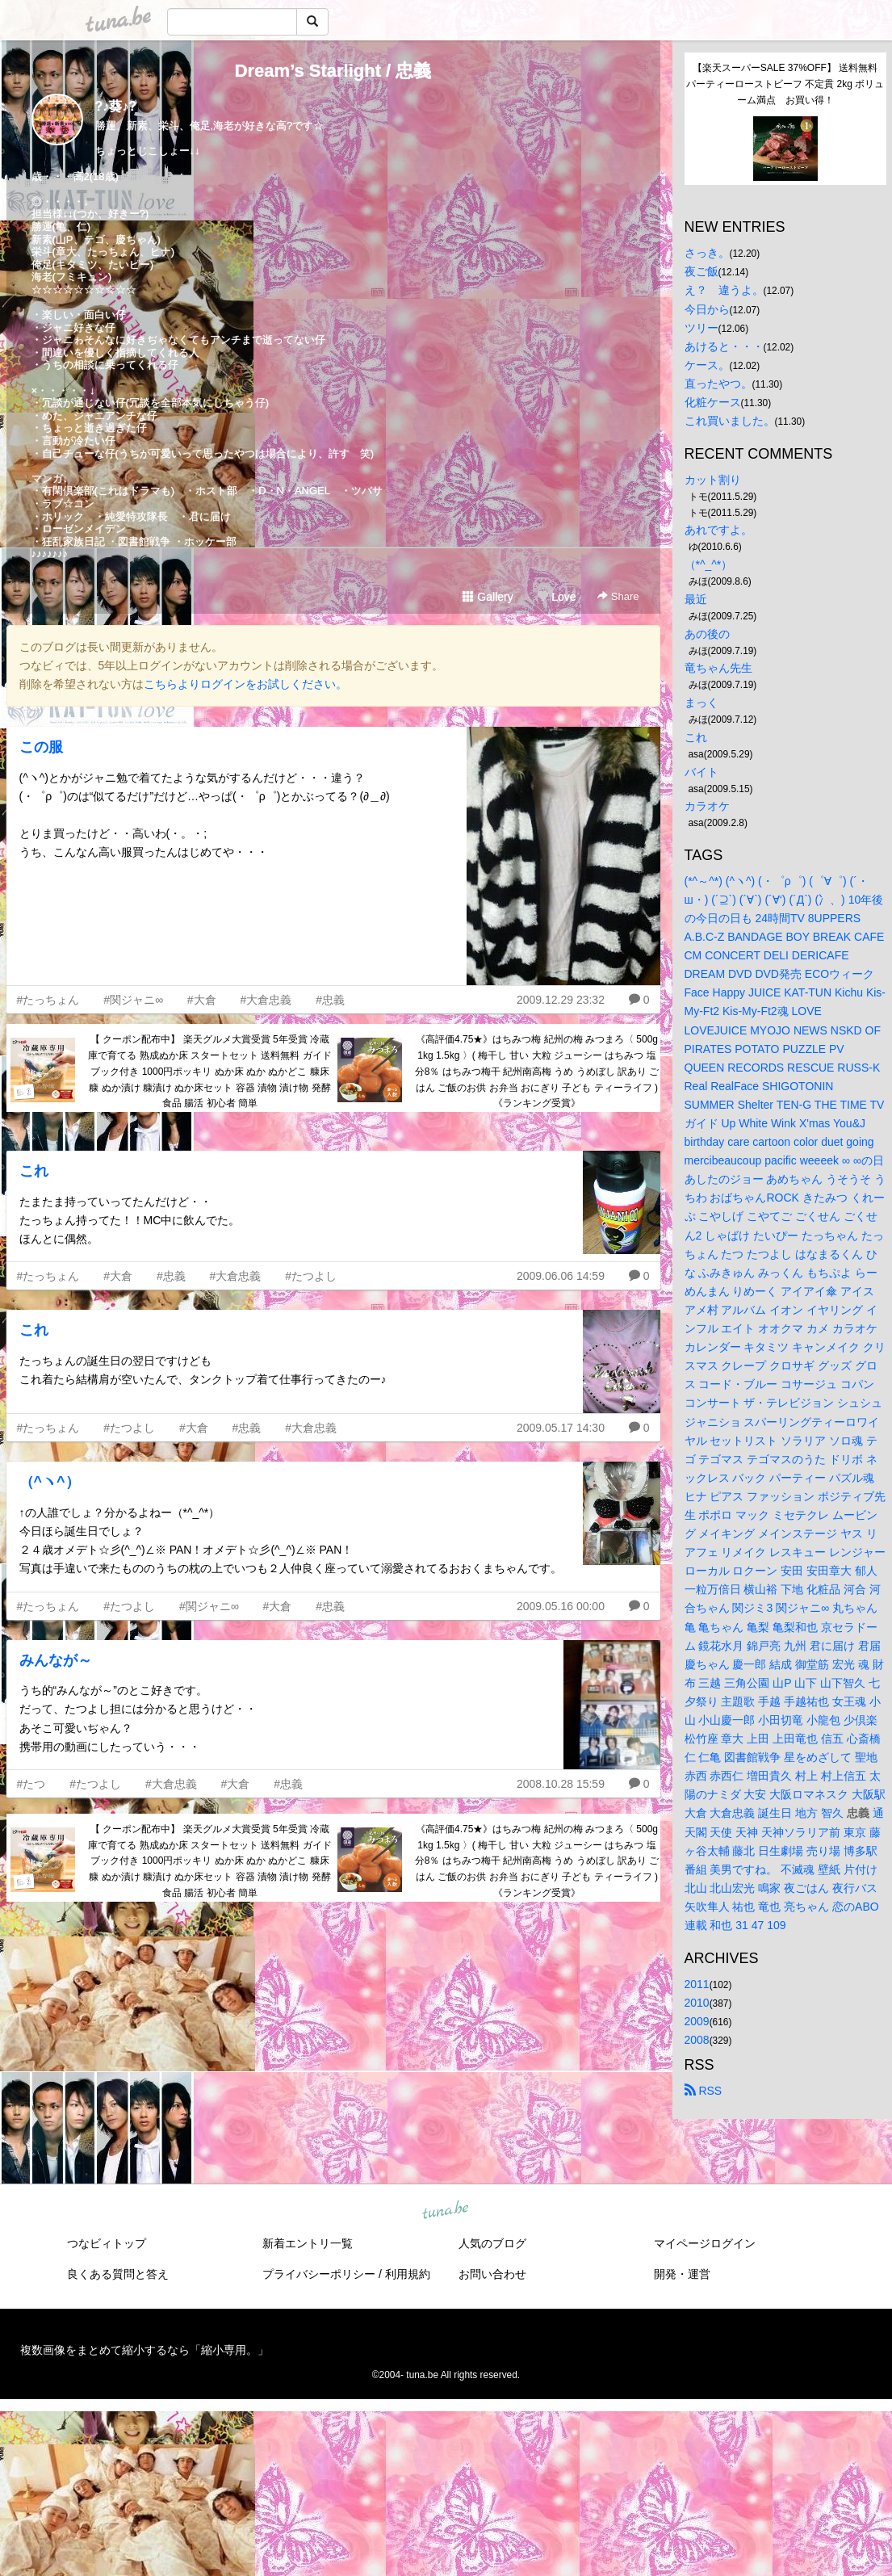 The image size is (892, 2576). Describe the element at coordinates (697, 2002) in the screenshot. I see `2010` at that location.